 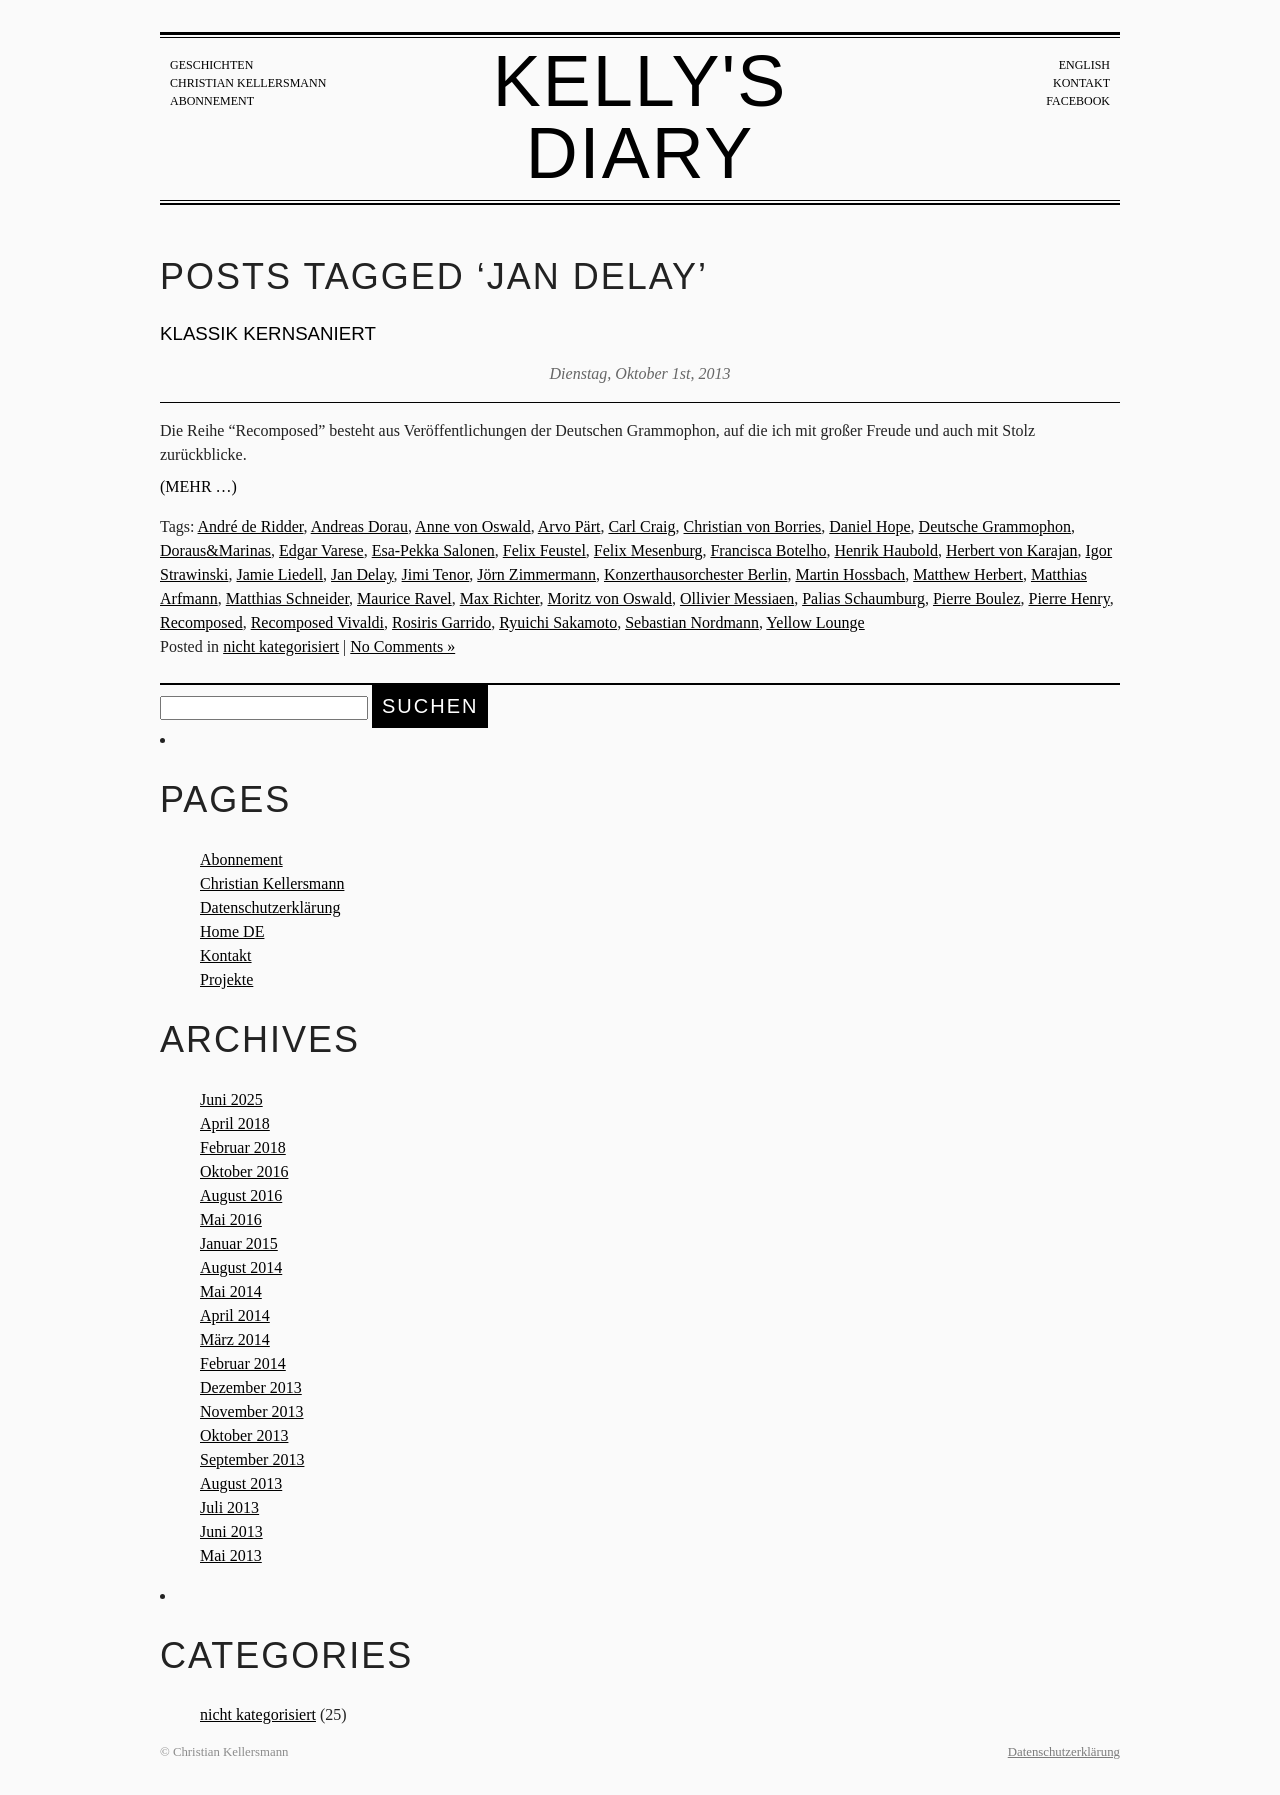 What do you see at coordinates (536, 574) in the screenshot?
I see `Jörn Zimmermann` at bounding box center [536, 574].